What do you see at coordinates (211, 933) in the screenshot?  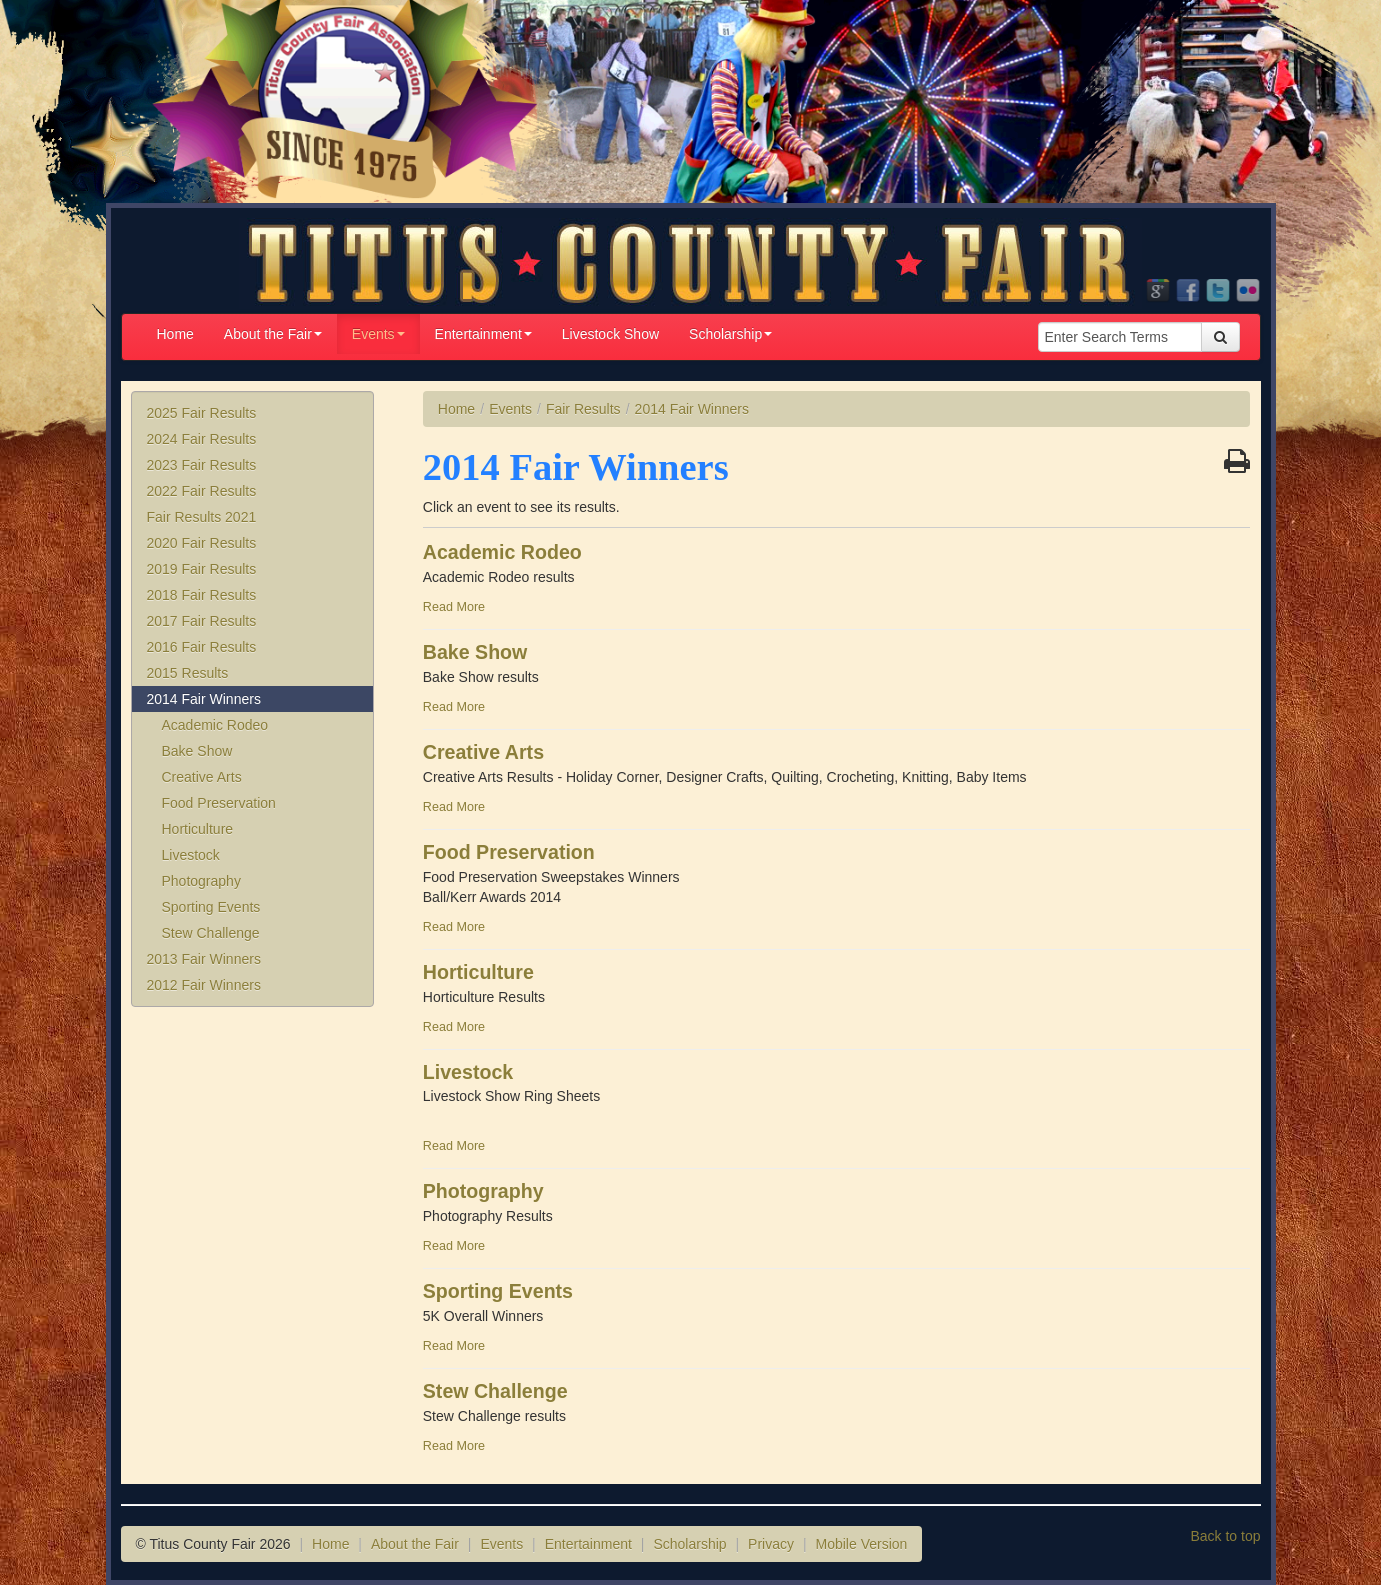 I see `Stew Challenge` at bounding box center [211, 933].